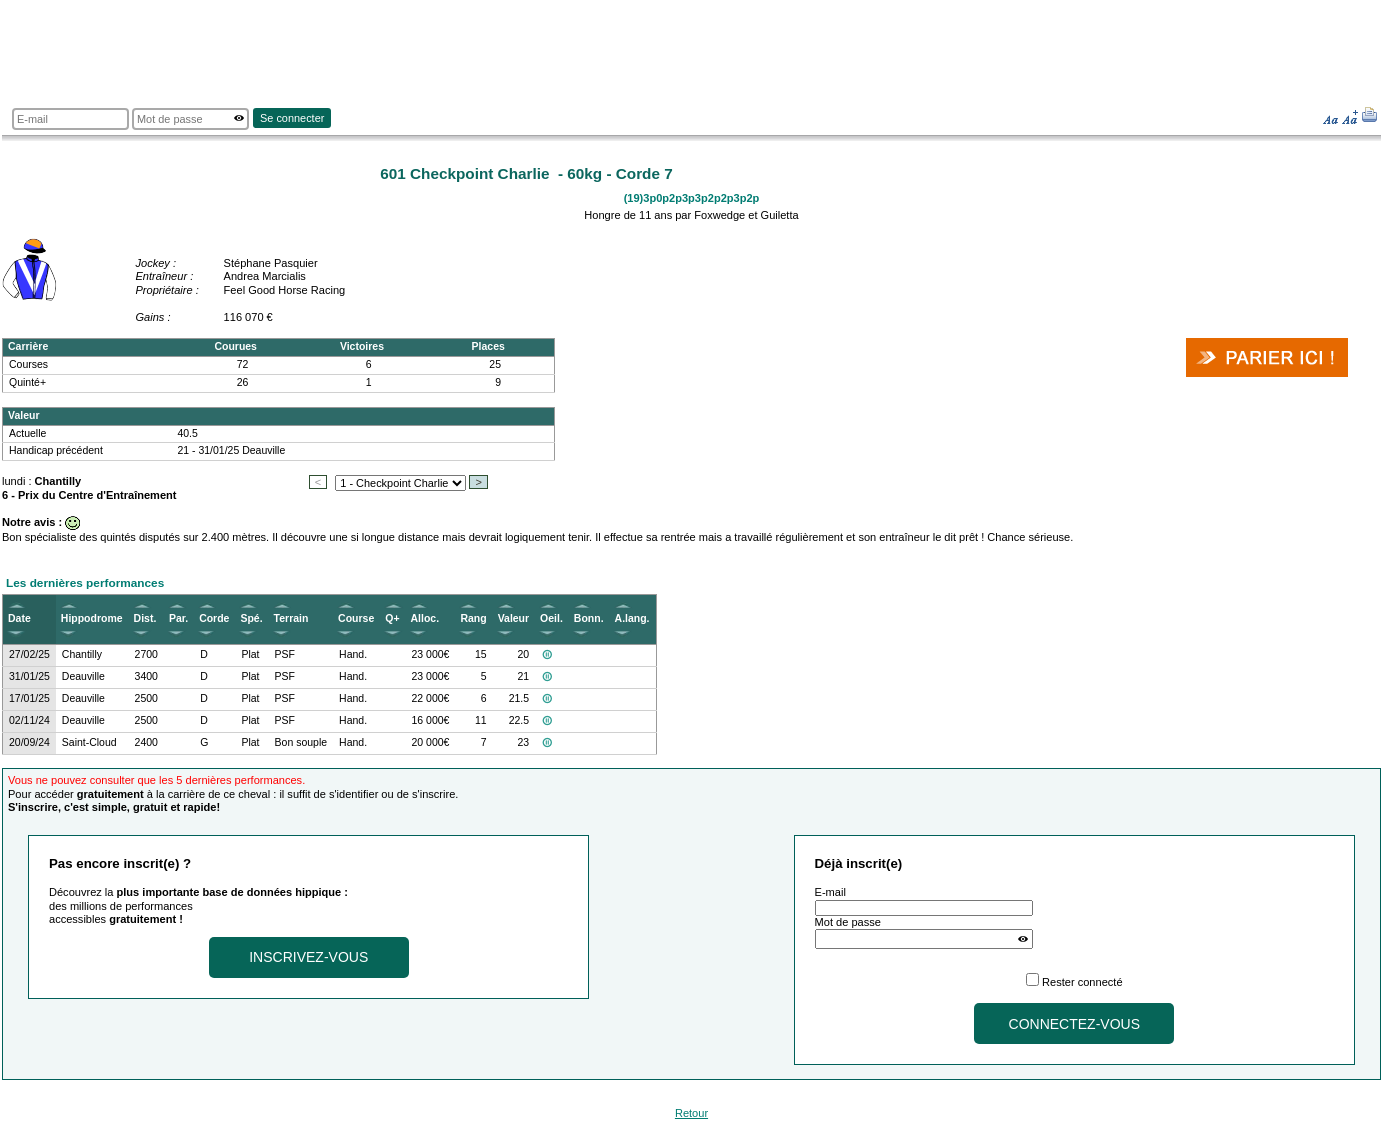 The height and width of the screenshot is (1123, 1383). Describe the element at coordinates (291, 618) in the screenshot. I see `Terrain` at that location.